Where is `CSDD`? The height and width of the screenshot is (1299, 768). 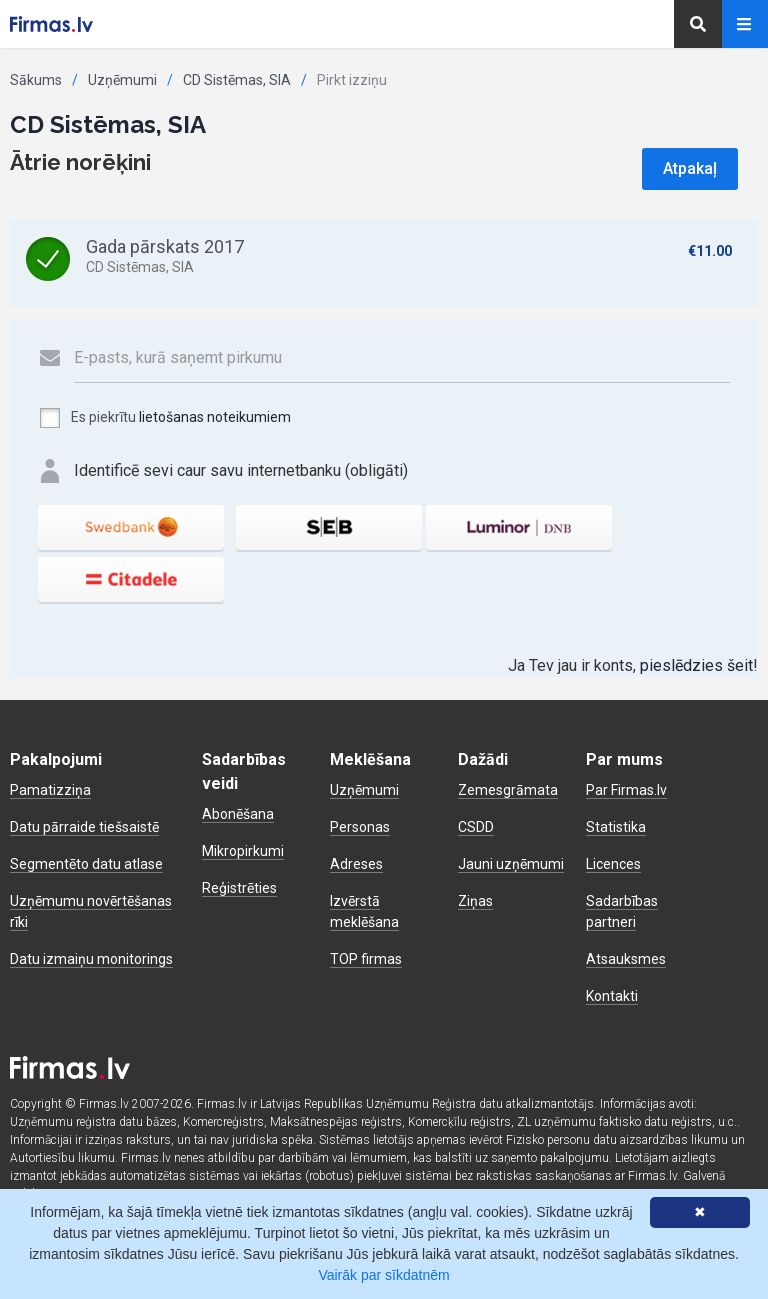
CSDD is located at coordinates (476, 827).